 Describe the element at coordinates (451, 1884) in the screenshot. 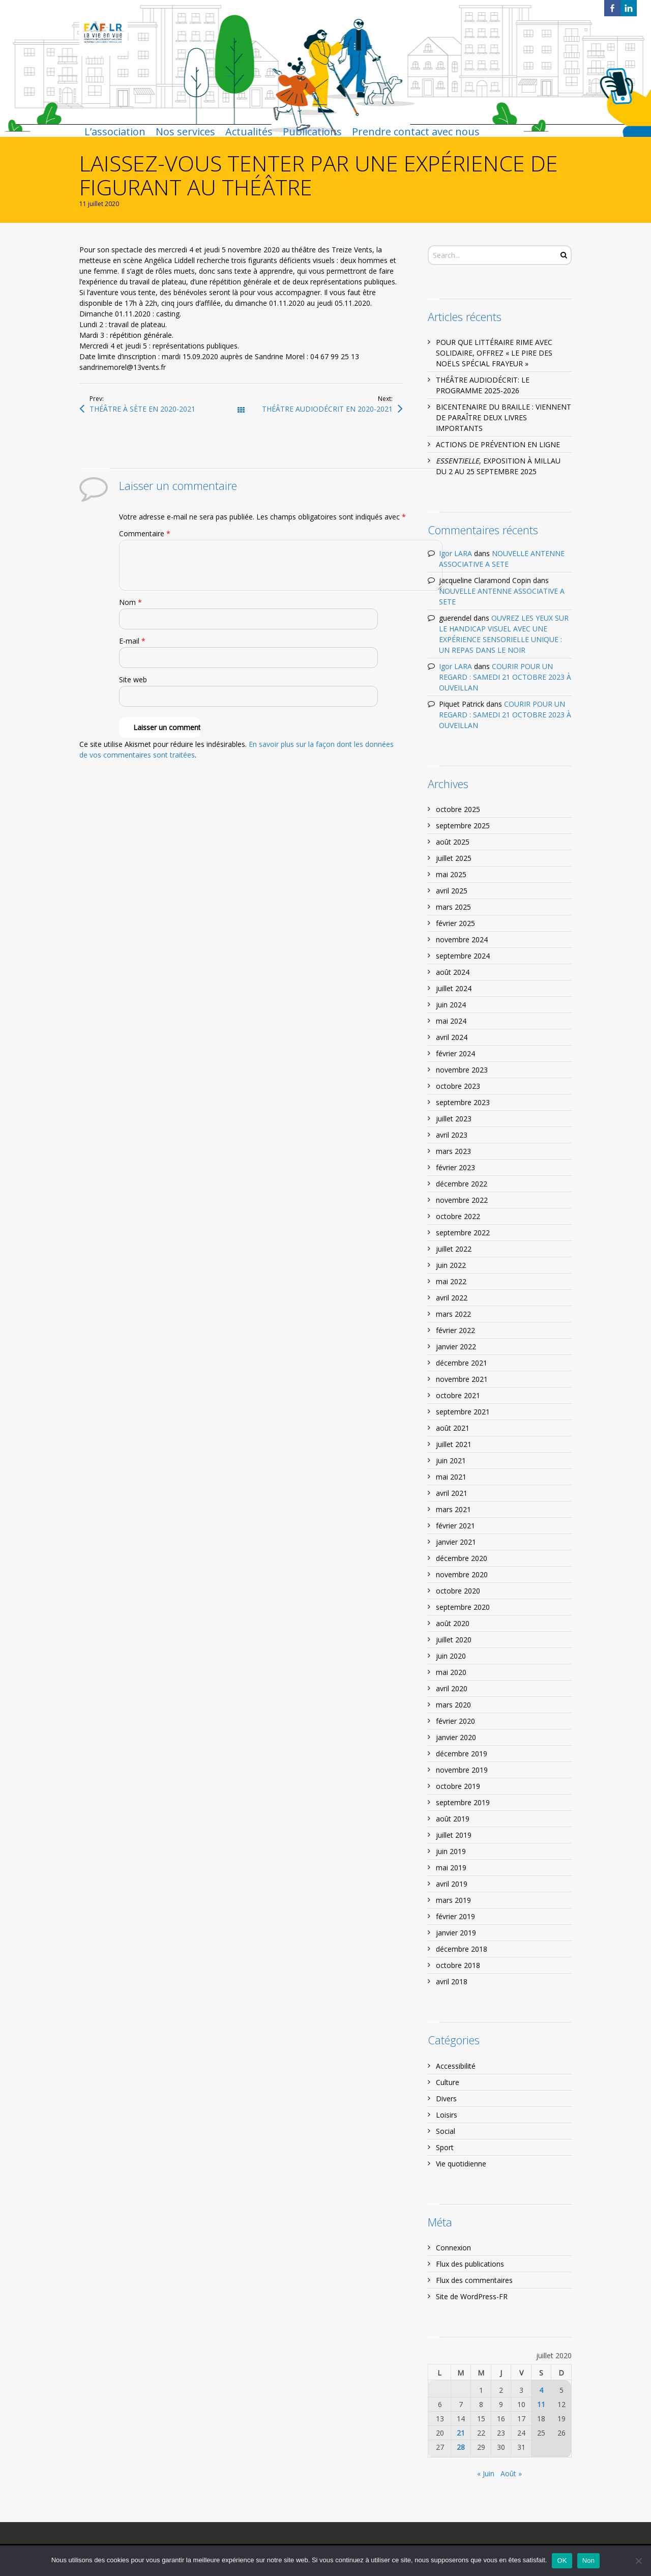

I see `avril 2019` at that location.